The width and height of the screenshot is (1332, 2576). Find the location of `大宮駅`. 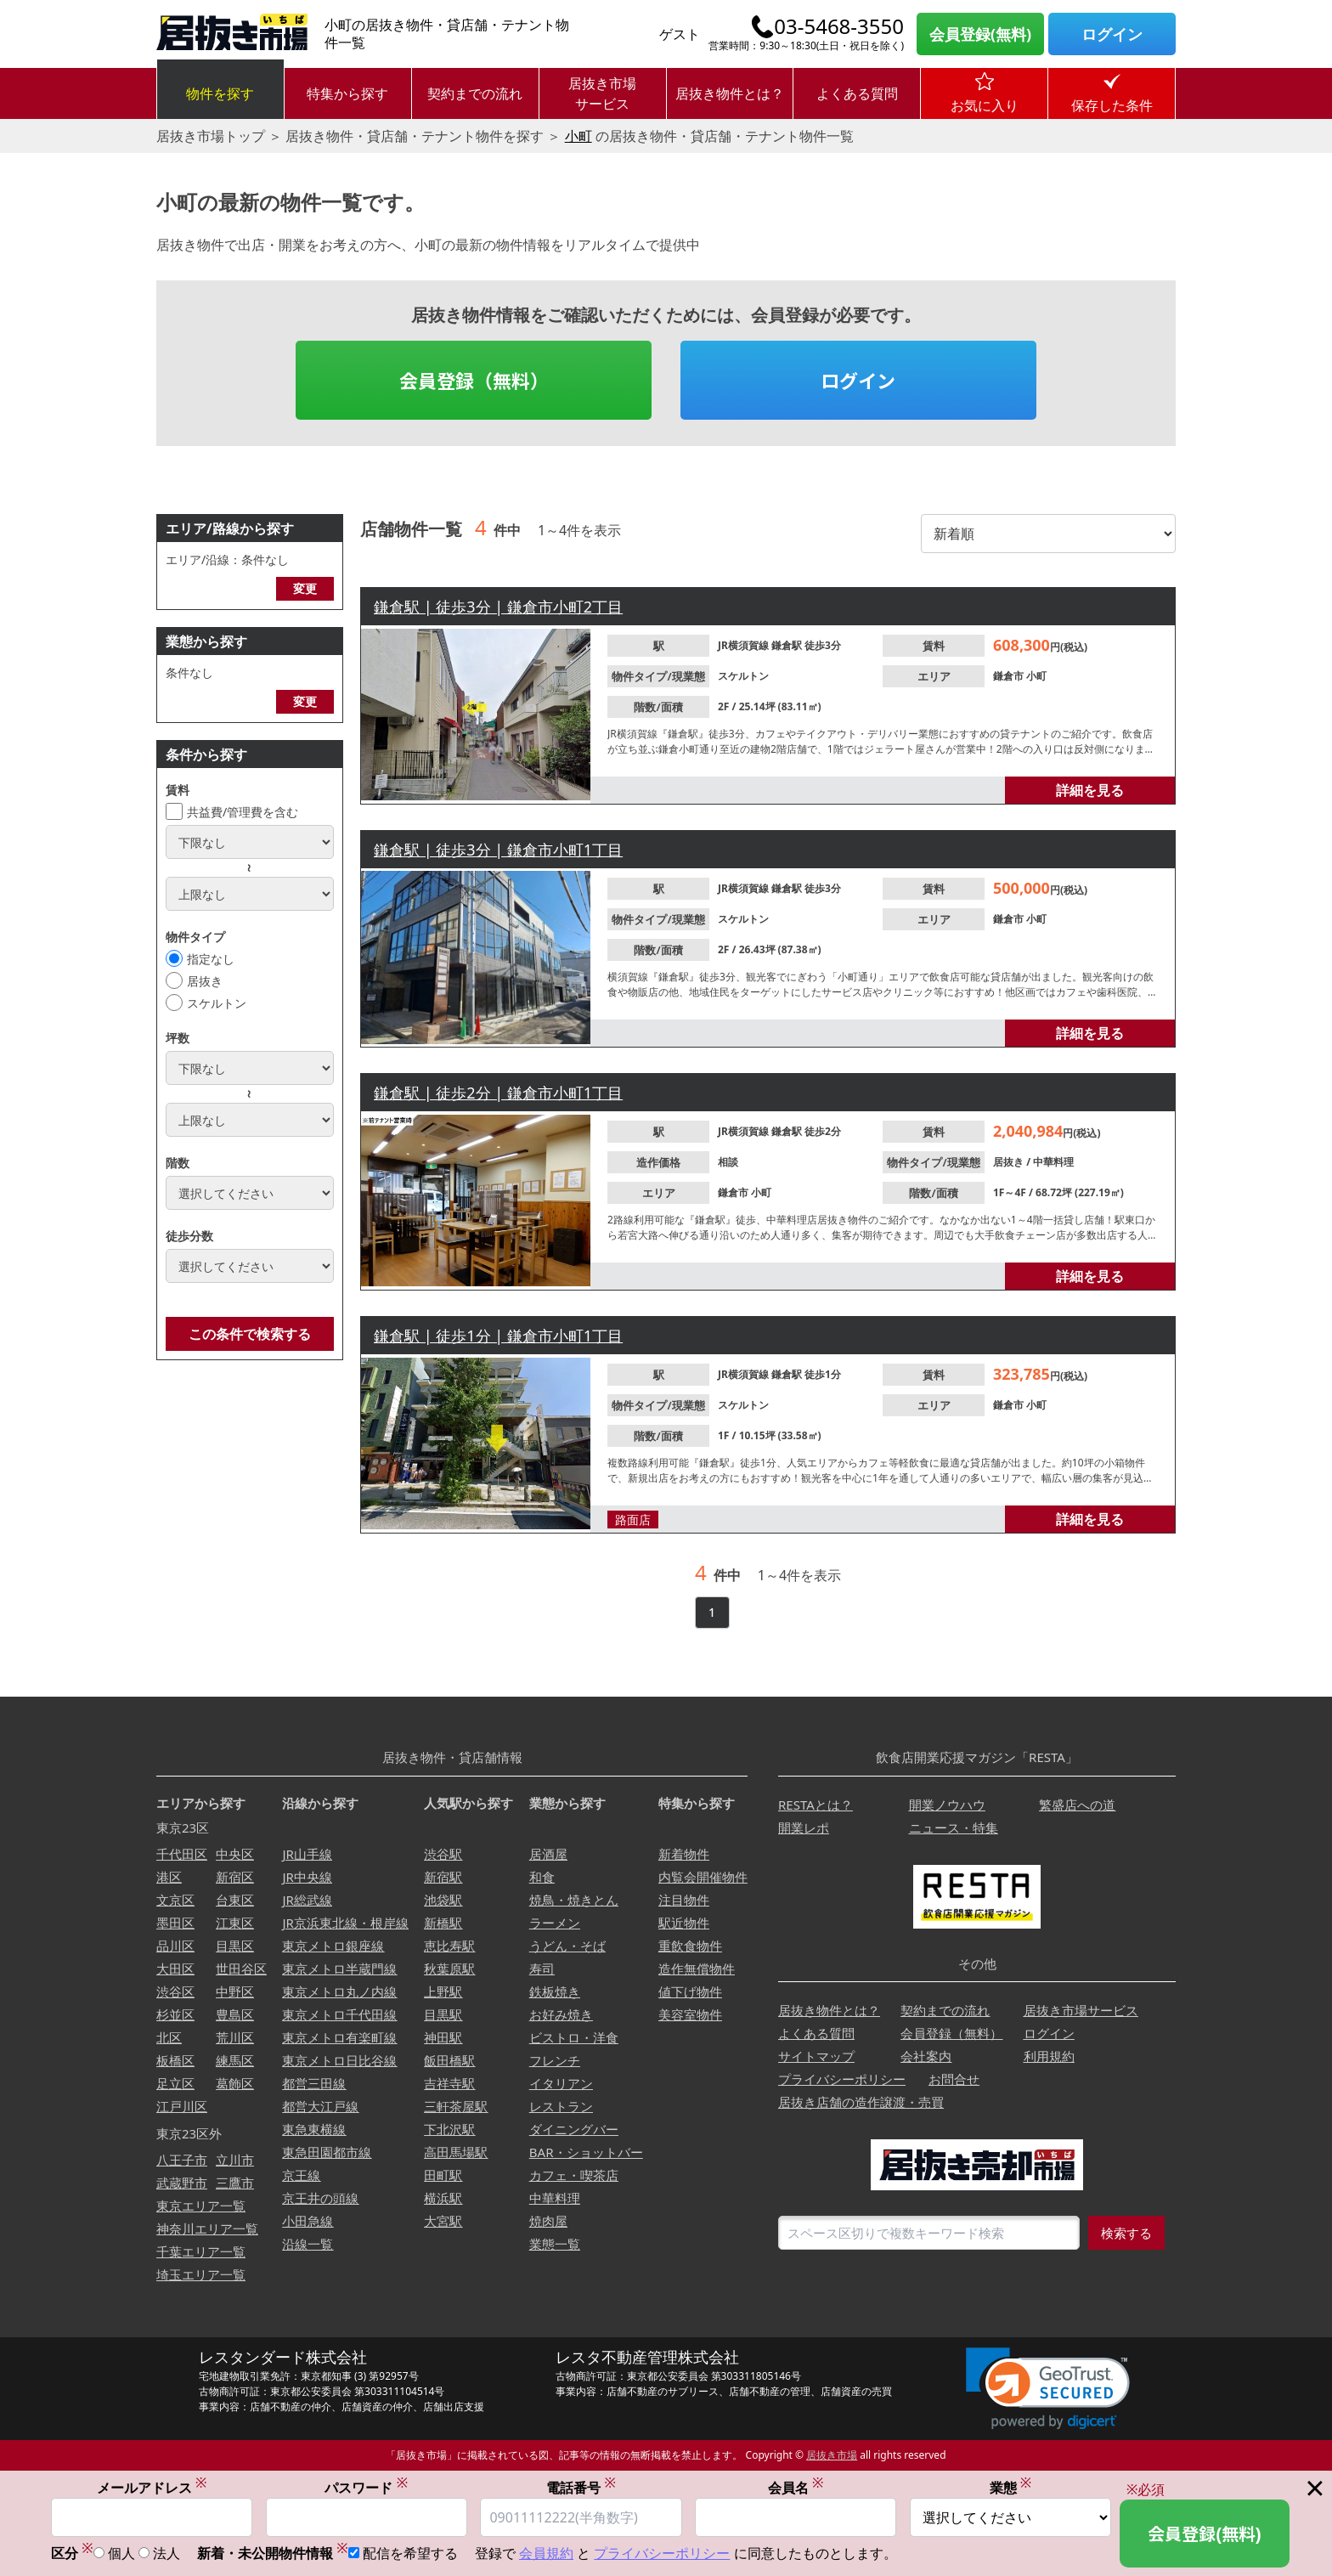

大宮駅 is located at coordinates (443, 2220).